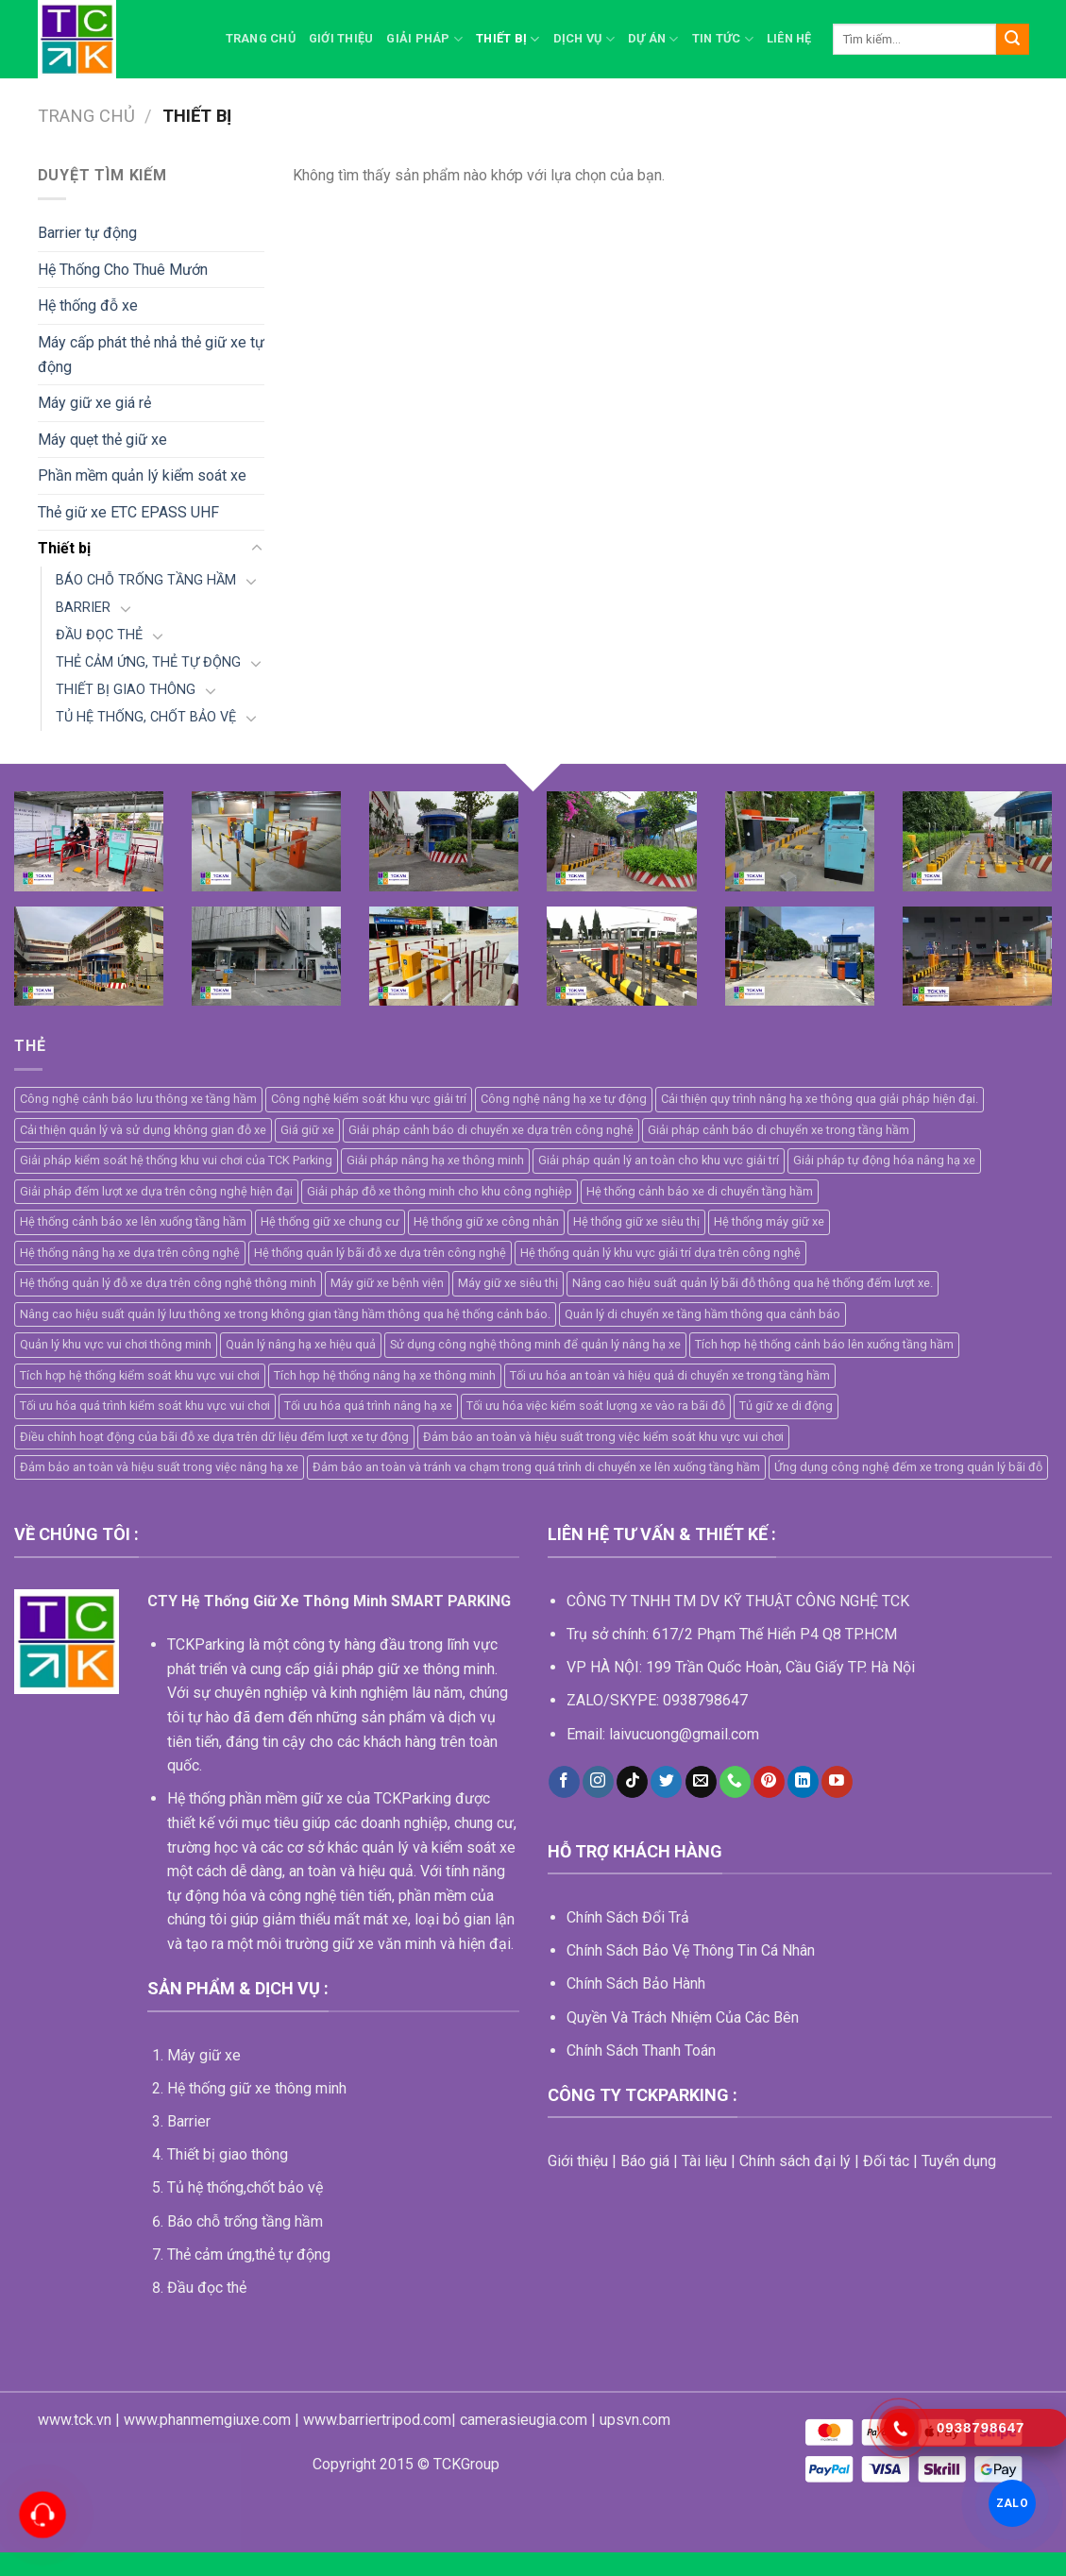  I want to click on Giải pháp nâng hạ xe thông minh [Giải pháp nâng hạ xe thông minh (1 mục)], so click(435, 1160).